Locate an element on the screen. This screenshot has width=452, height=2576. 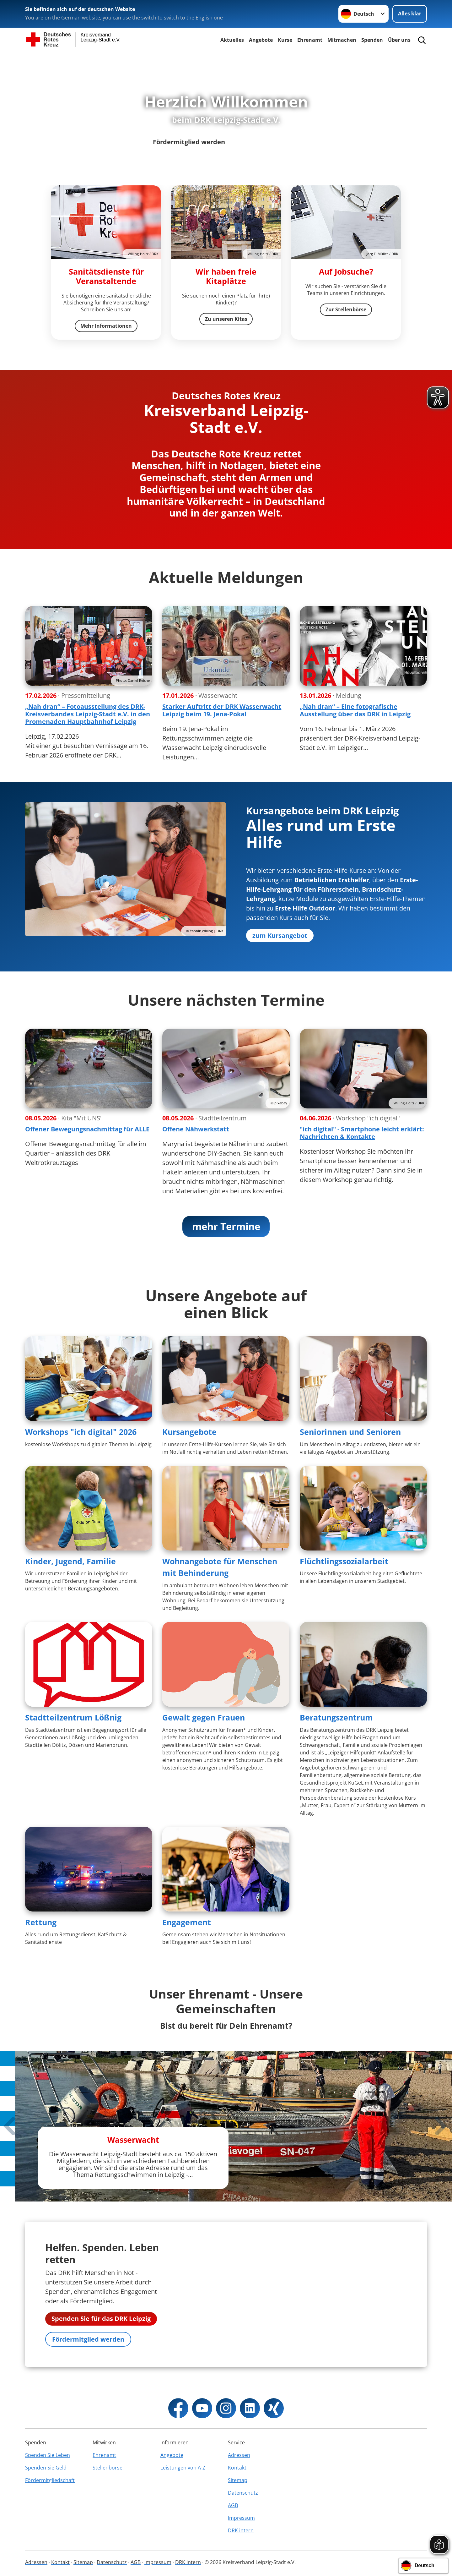
Flüchtlingssozialarbeit is located at coordinates (344, 1562).